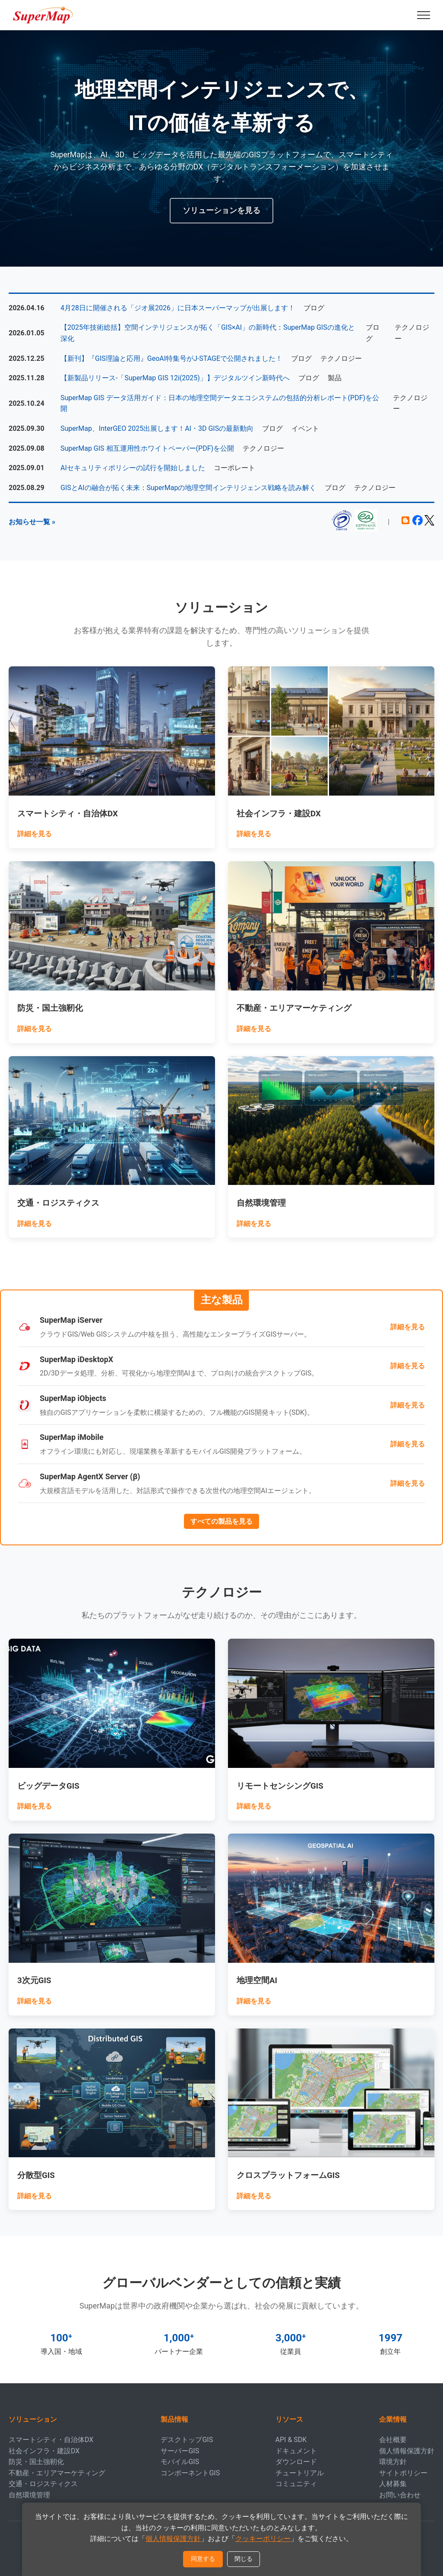 This screenshot has height=2576, width=443. I want to click on 個人情報保護方針, so click(406, 2451).